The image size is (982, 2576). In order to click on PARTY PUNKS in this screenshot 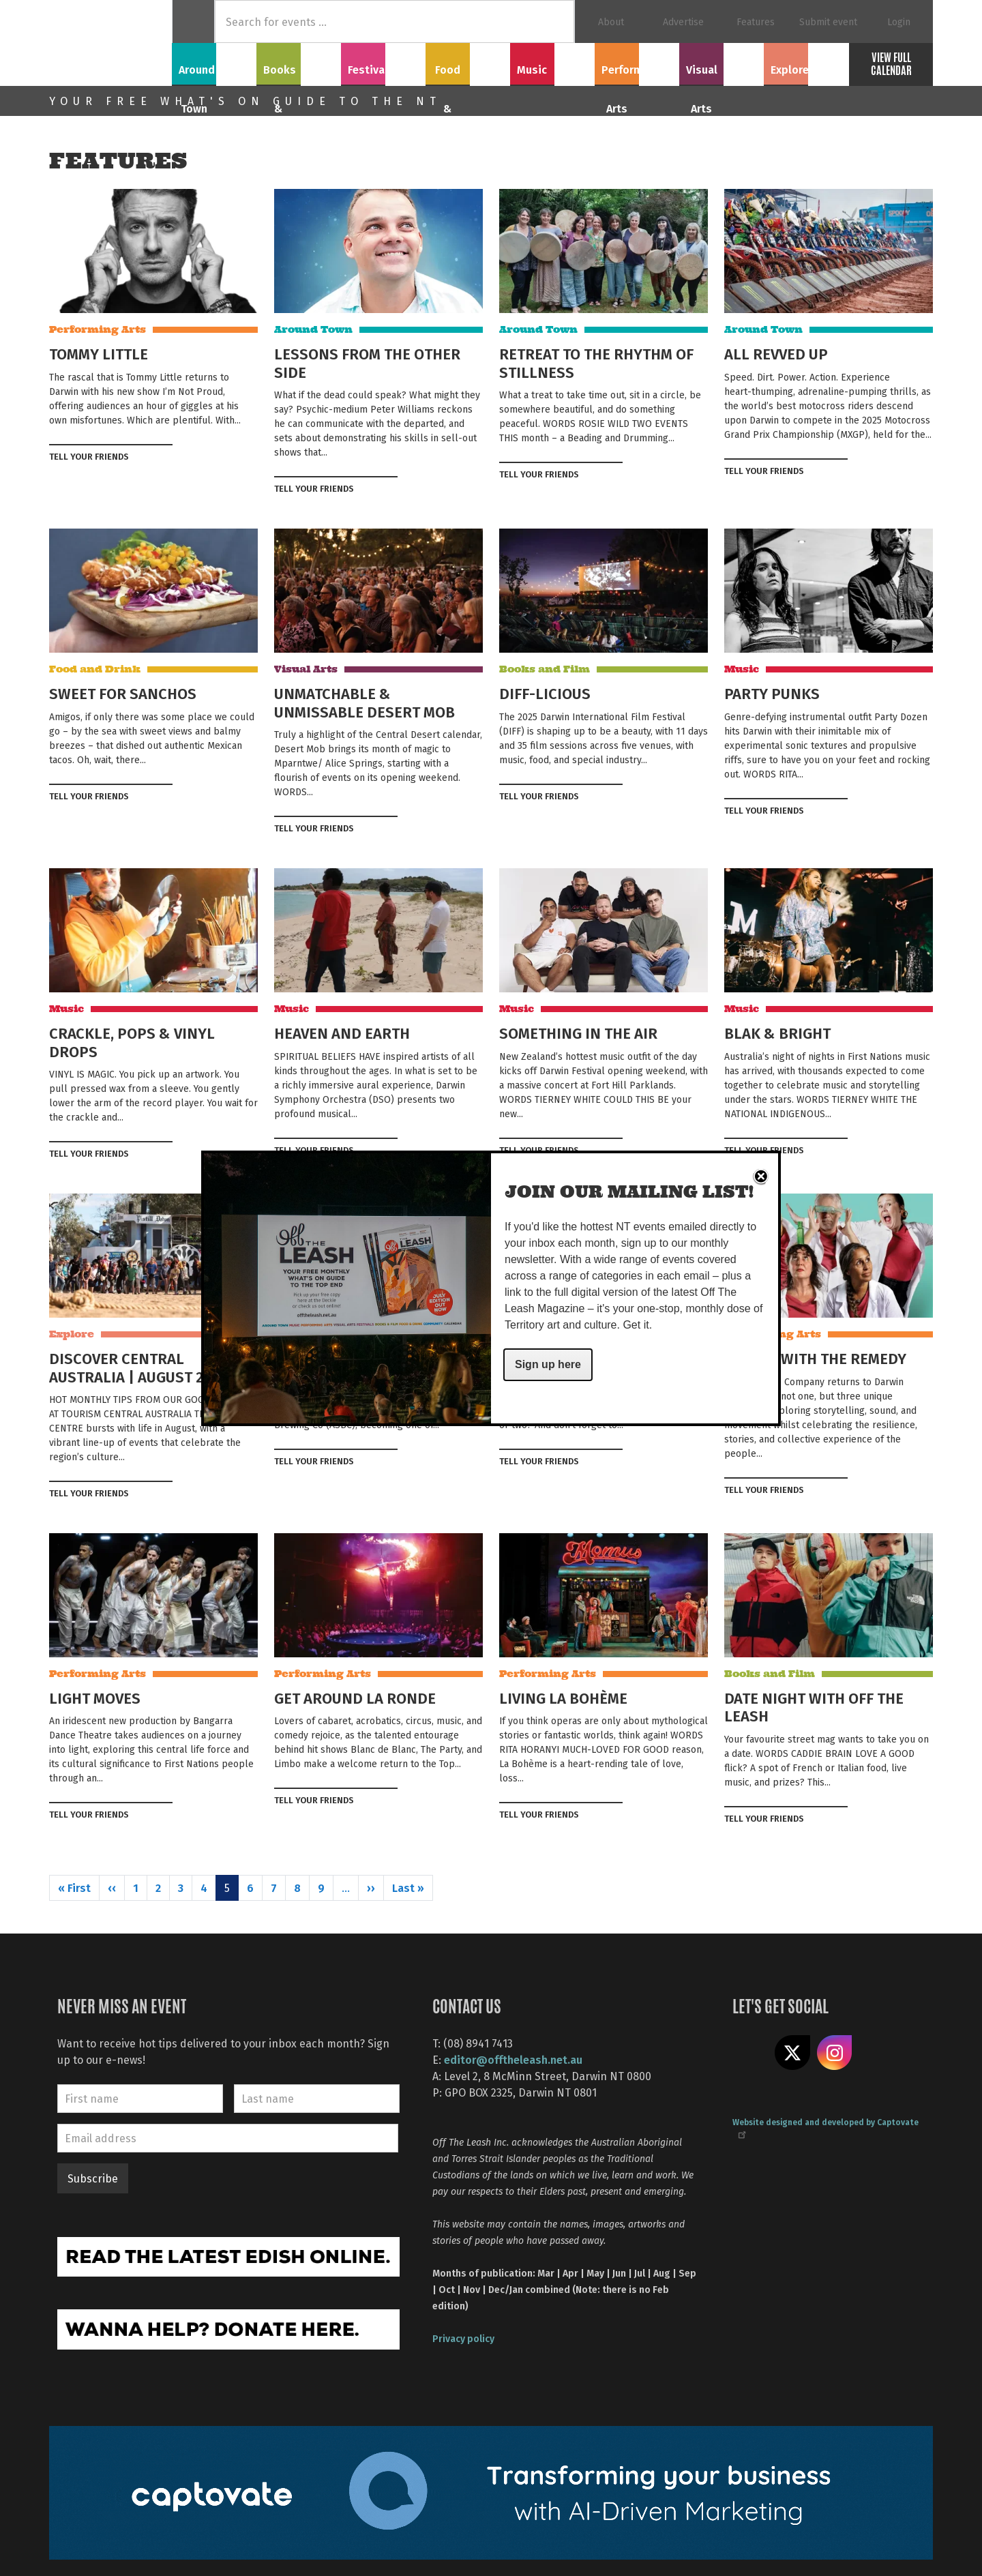, I will do `click(772, 693)`.